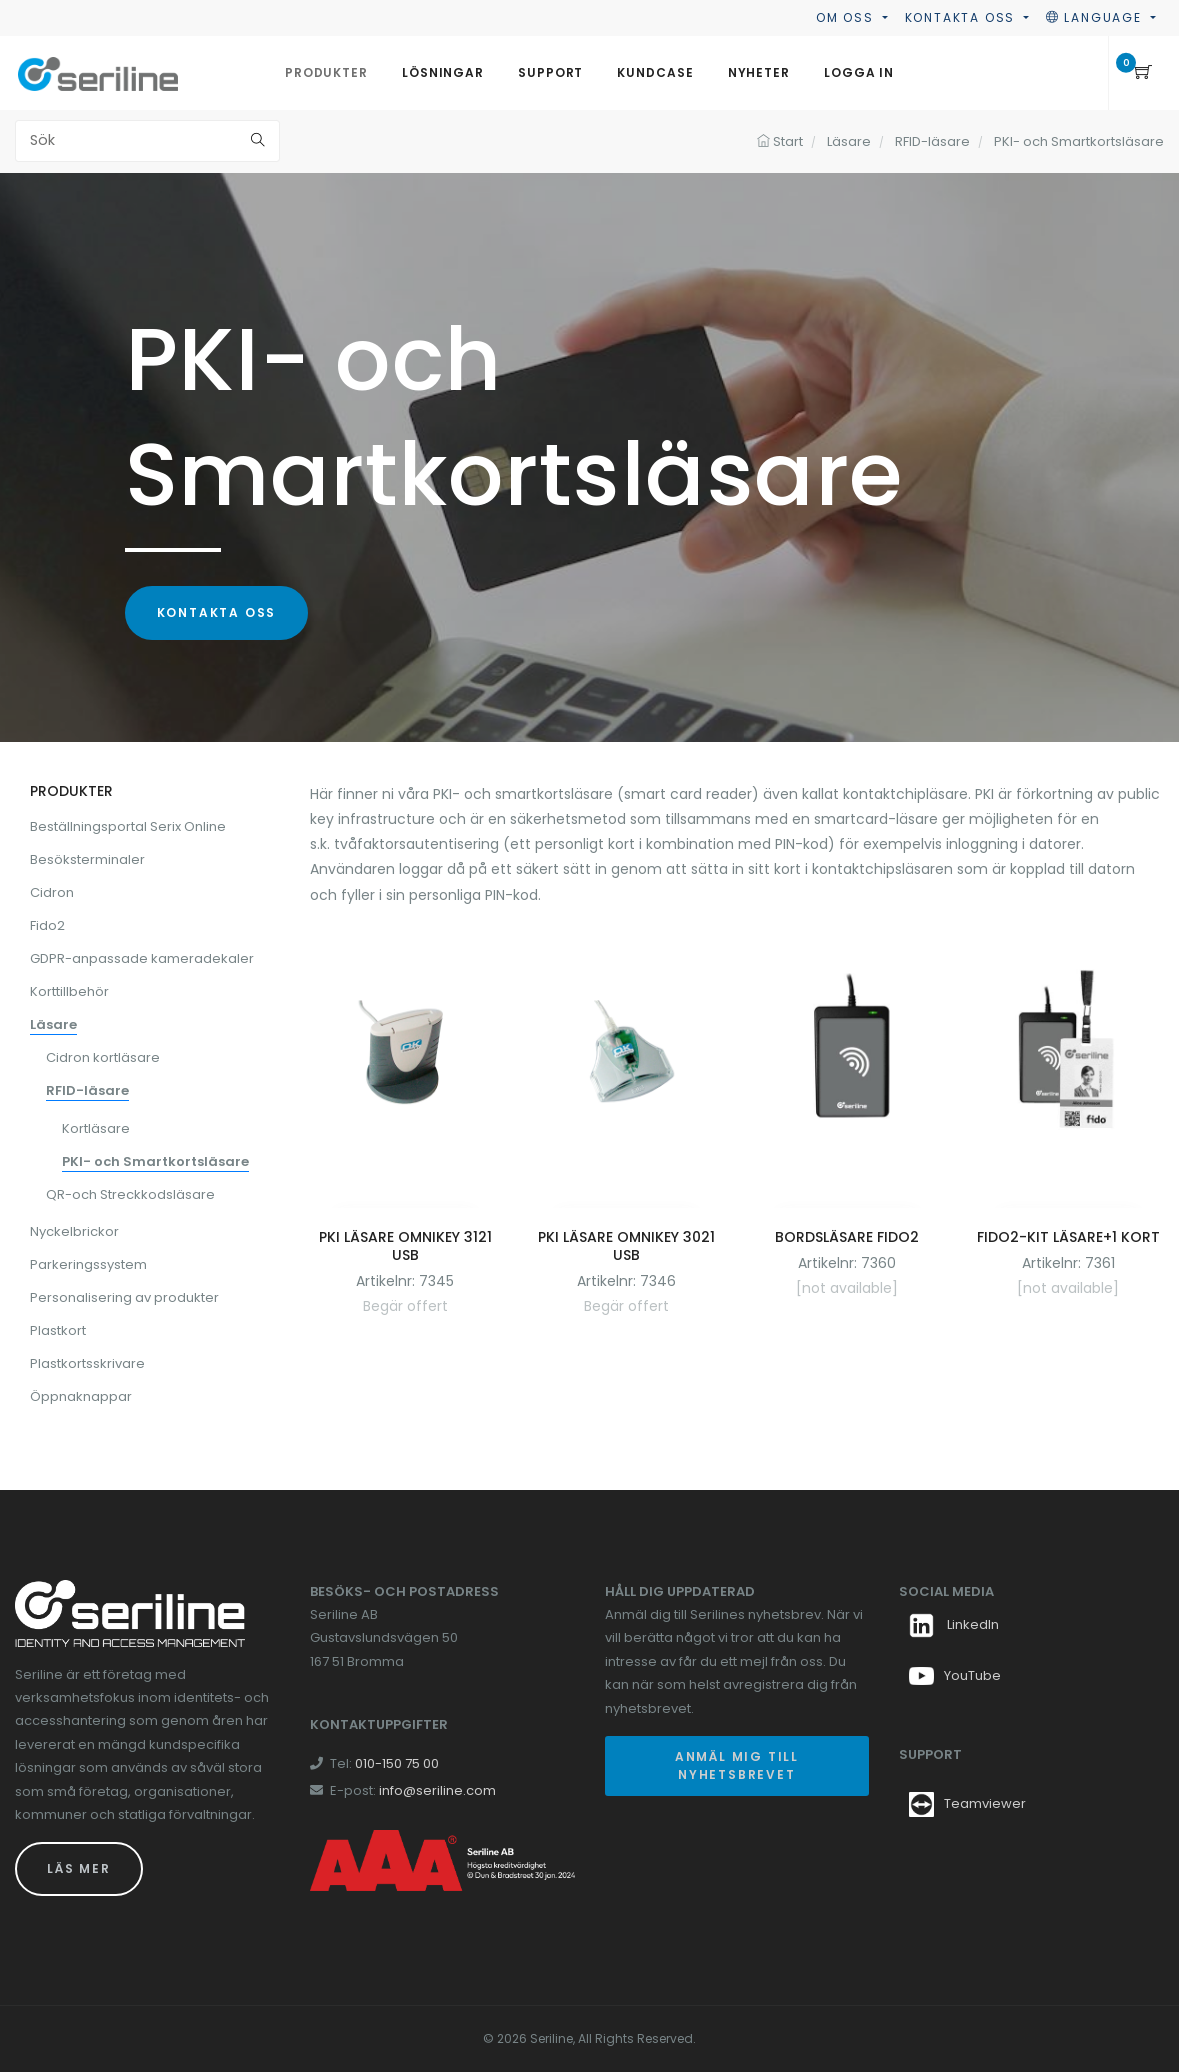  Describe the element at coordinates (87, 859) in the screenshot. I see `Besöksterminaler` at that location.